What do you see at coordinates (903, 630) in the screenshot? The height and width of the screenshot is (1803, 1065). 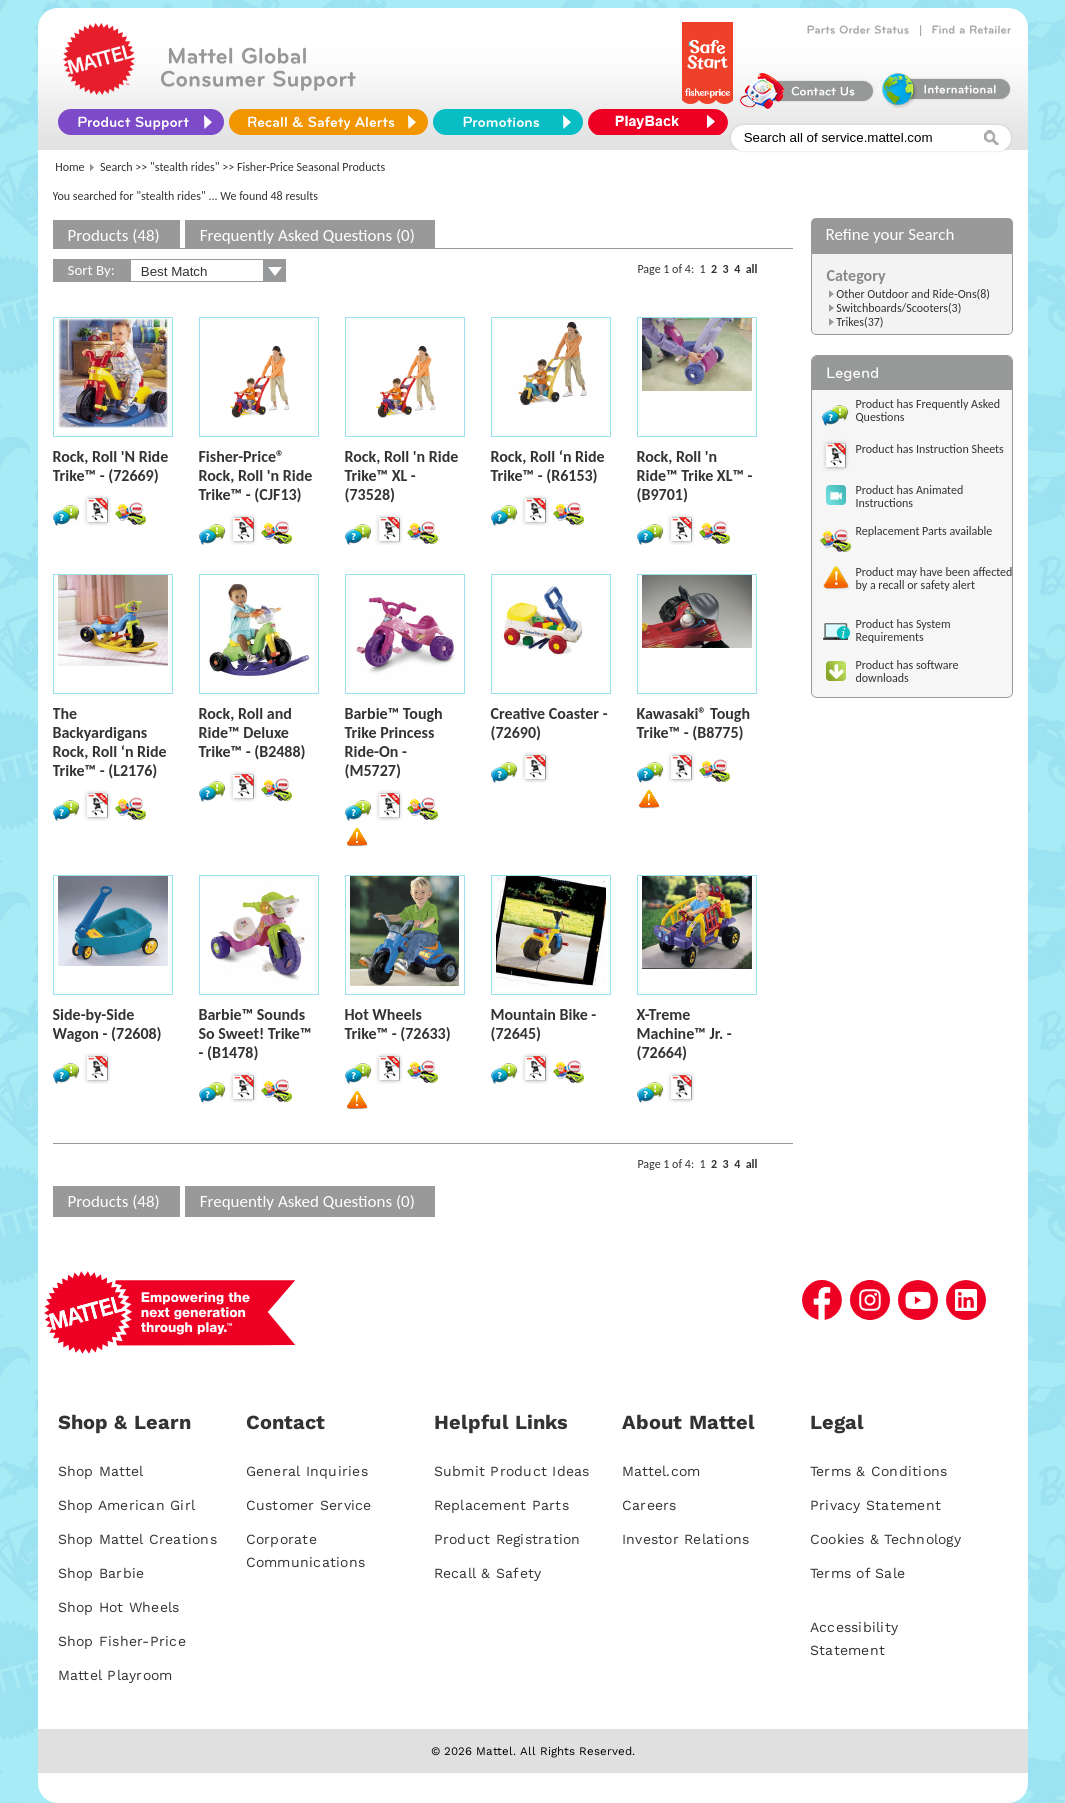 I see `Product has System Requirements` at bounding box center [903, 630].